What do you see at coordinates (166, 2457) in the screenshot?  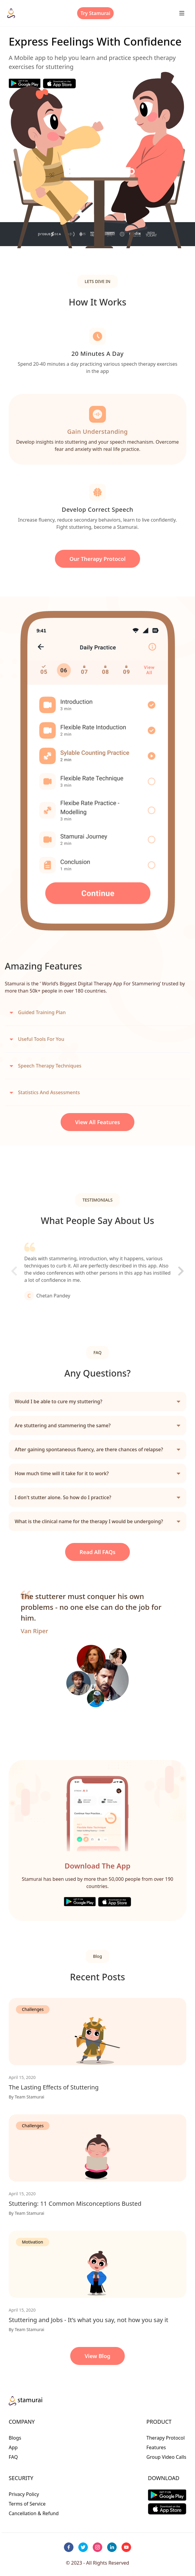 I see `Group Video Calls` at bounding box center [166, 2457].